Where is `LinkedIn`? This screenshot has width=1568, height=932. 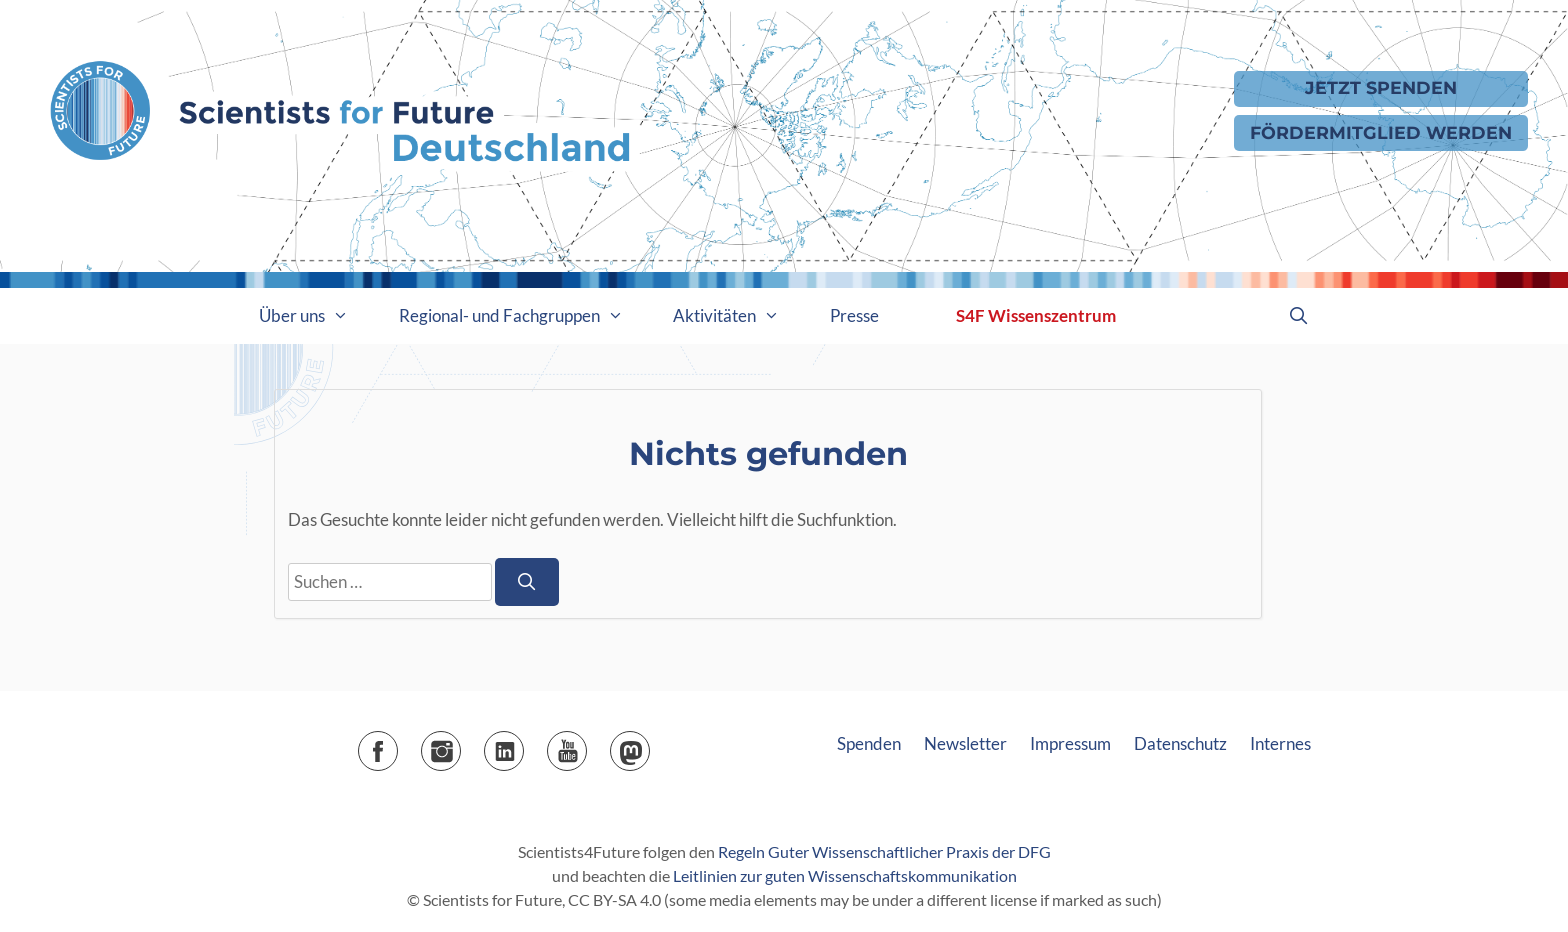
LinkedIn is located at coordinates (523, 744).